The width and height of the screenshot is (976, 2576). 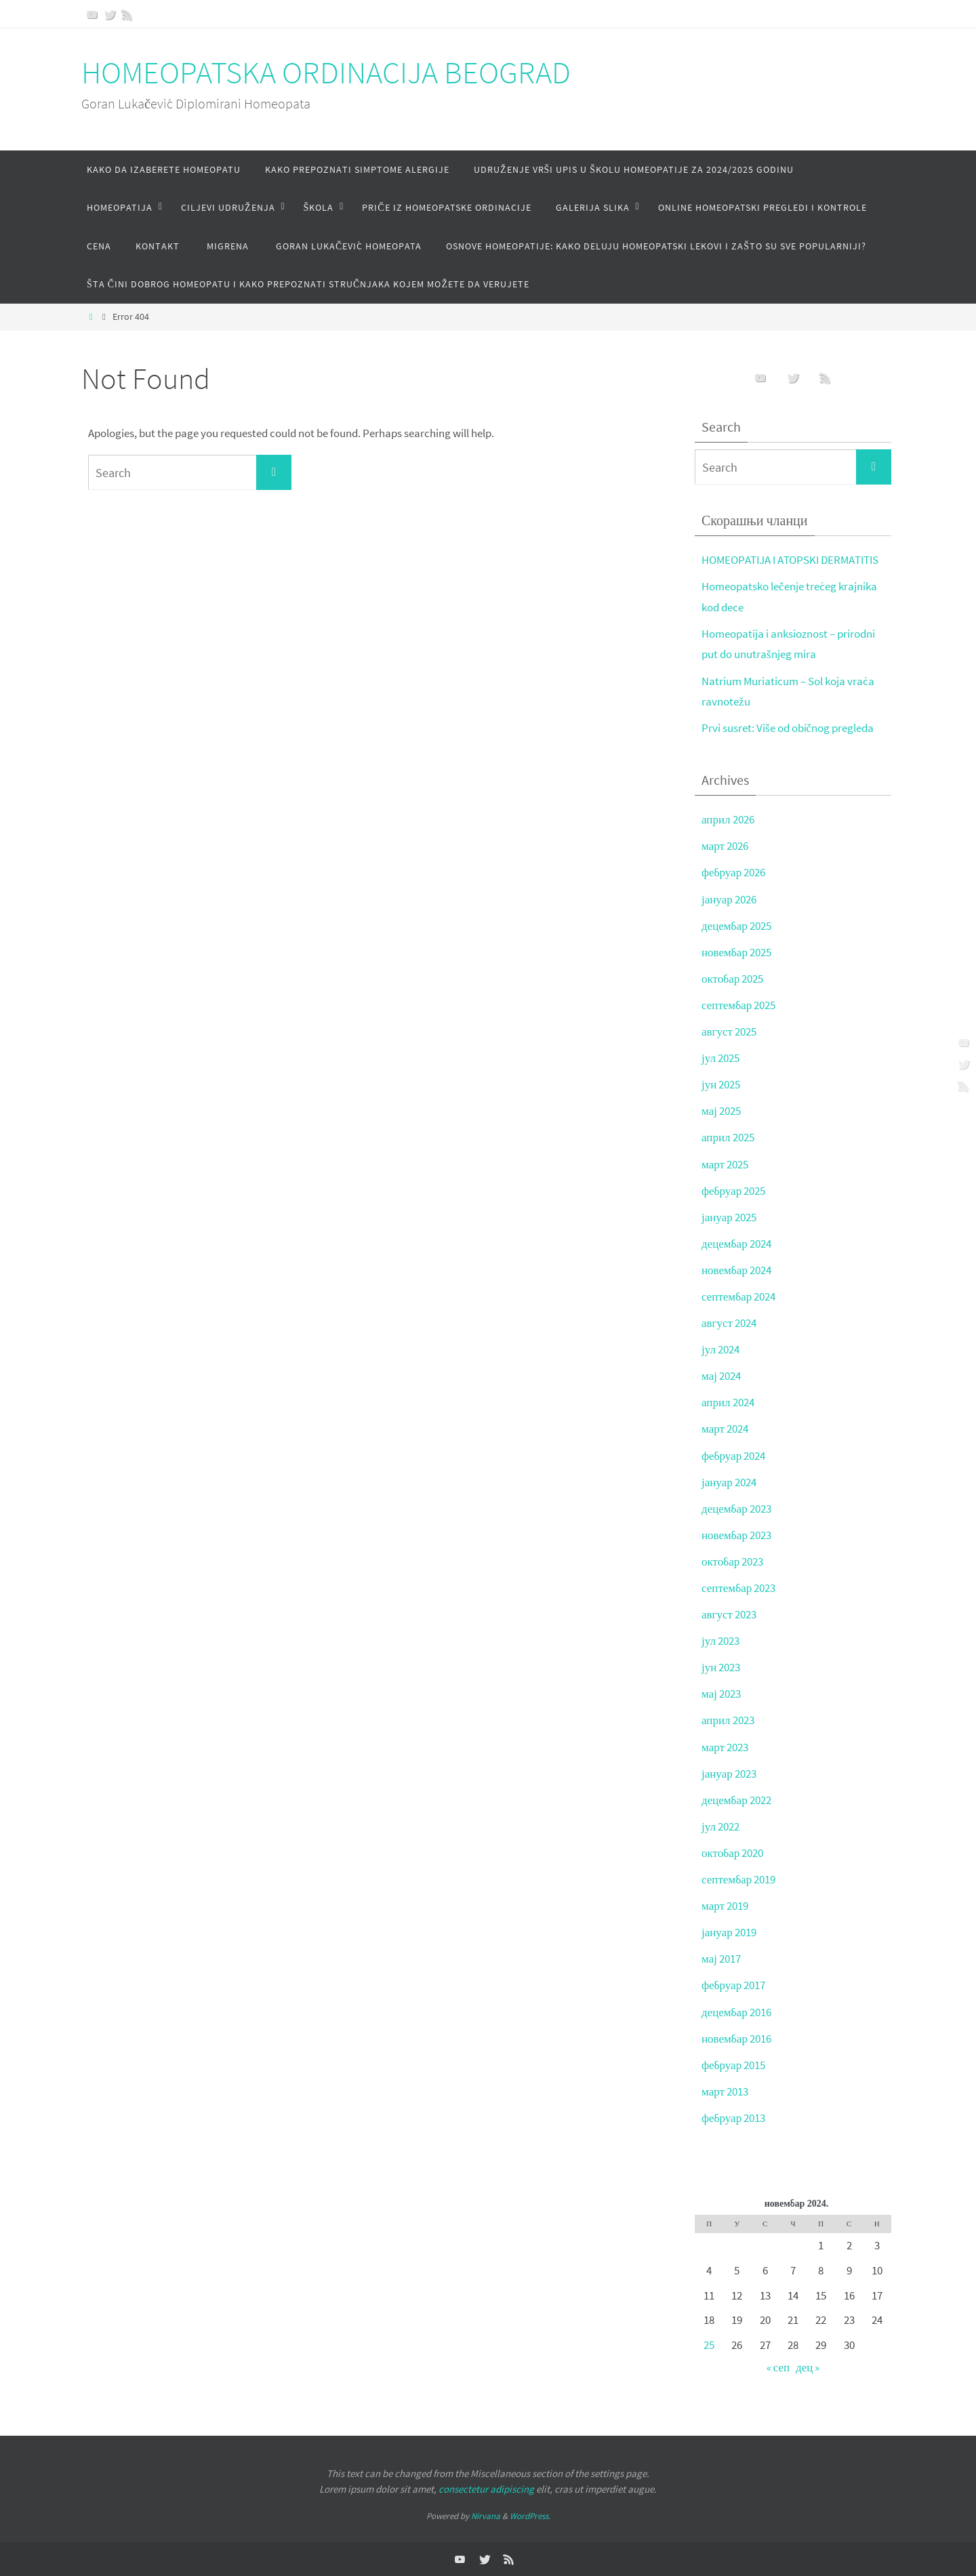 What do you see at coordinates (736, 1270) in the screenshot?
I see `новембар 2024` at bounding box center [736, 1270].